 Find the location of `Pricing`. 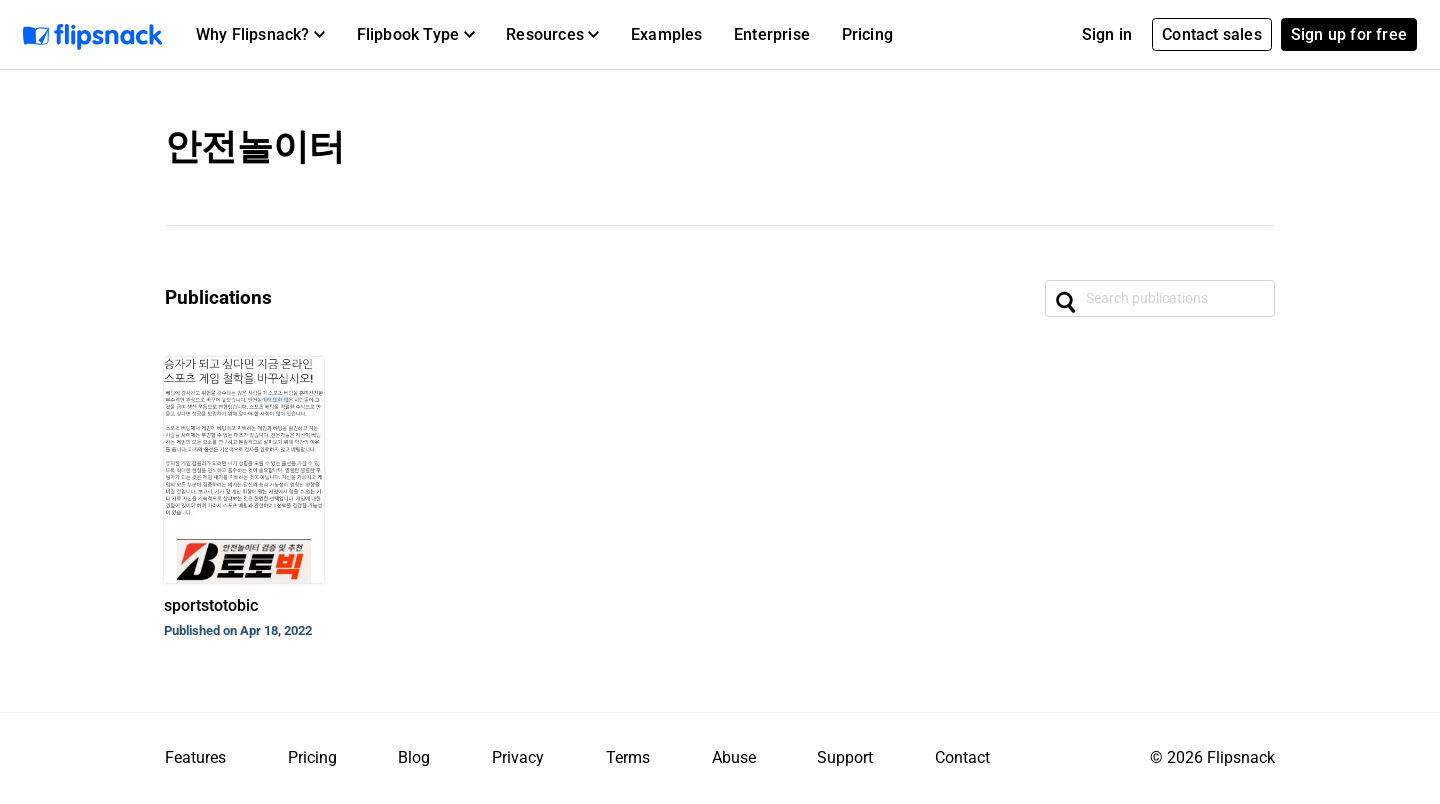

Pricing is located at coordinates (867, 34).